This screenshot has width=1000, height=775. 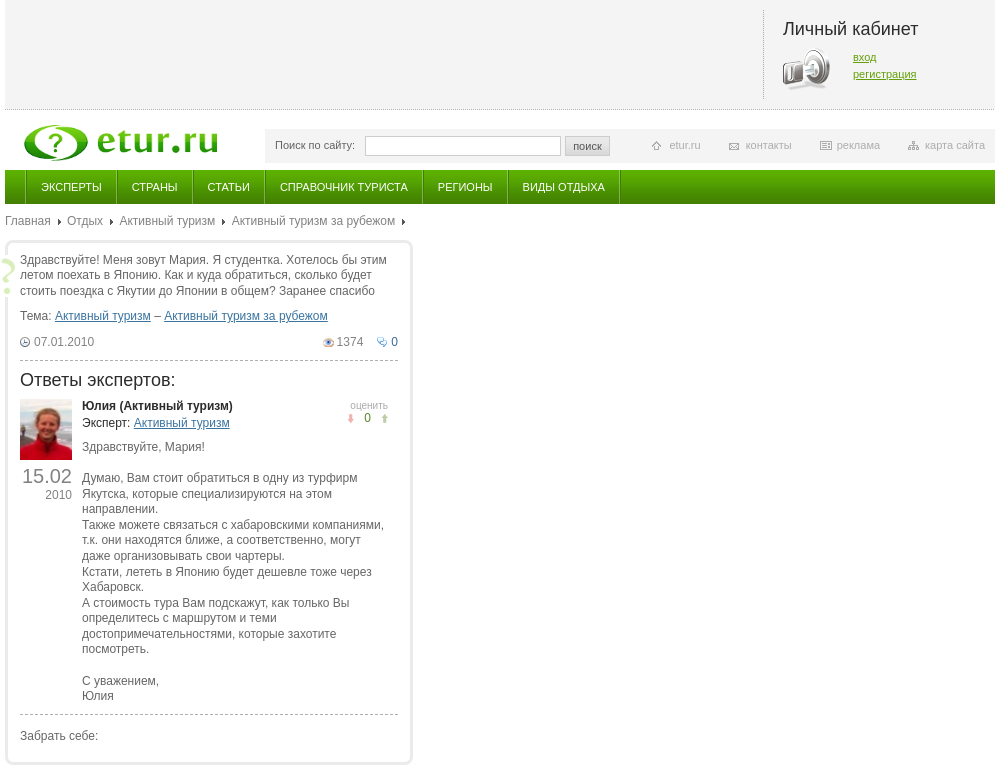 What do you see at coordinates (167, 221) in the screenshot?
I see `Активный туризм` at bounding box center [167, 221].